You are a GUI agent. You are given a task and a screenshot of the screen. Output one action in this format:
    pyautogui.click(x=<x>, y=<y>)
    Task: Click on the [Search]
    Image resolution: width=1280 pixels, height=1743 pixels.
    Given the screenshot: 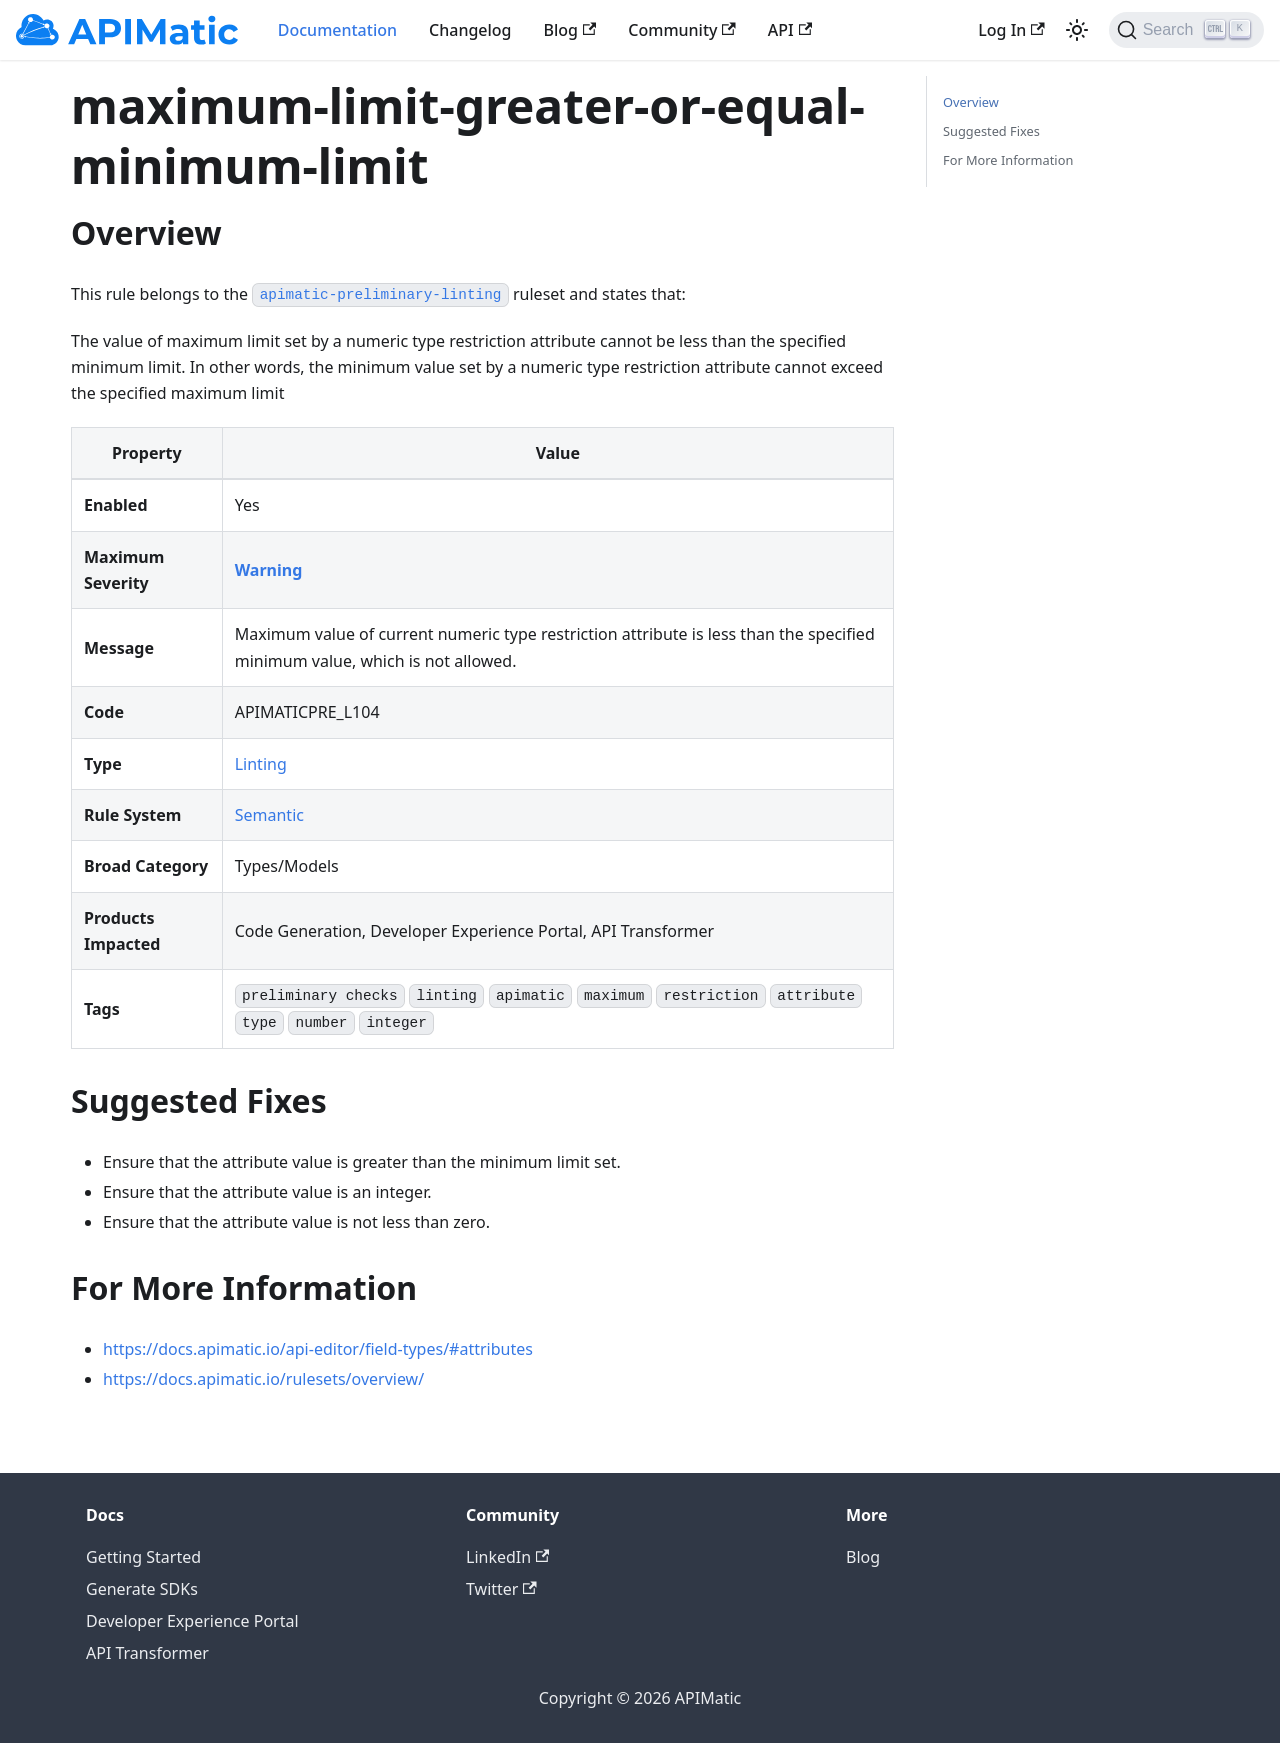 What is the action you would take?
    pyautogui.click(x=1186, y=30)
    